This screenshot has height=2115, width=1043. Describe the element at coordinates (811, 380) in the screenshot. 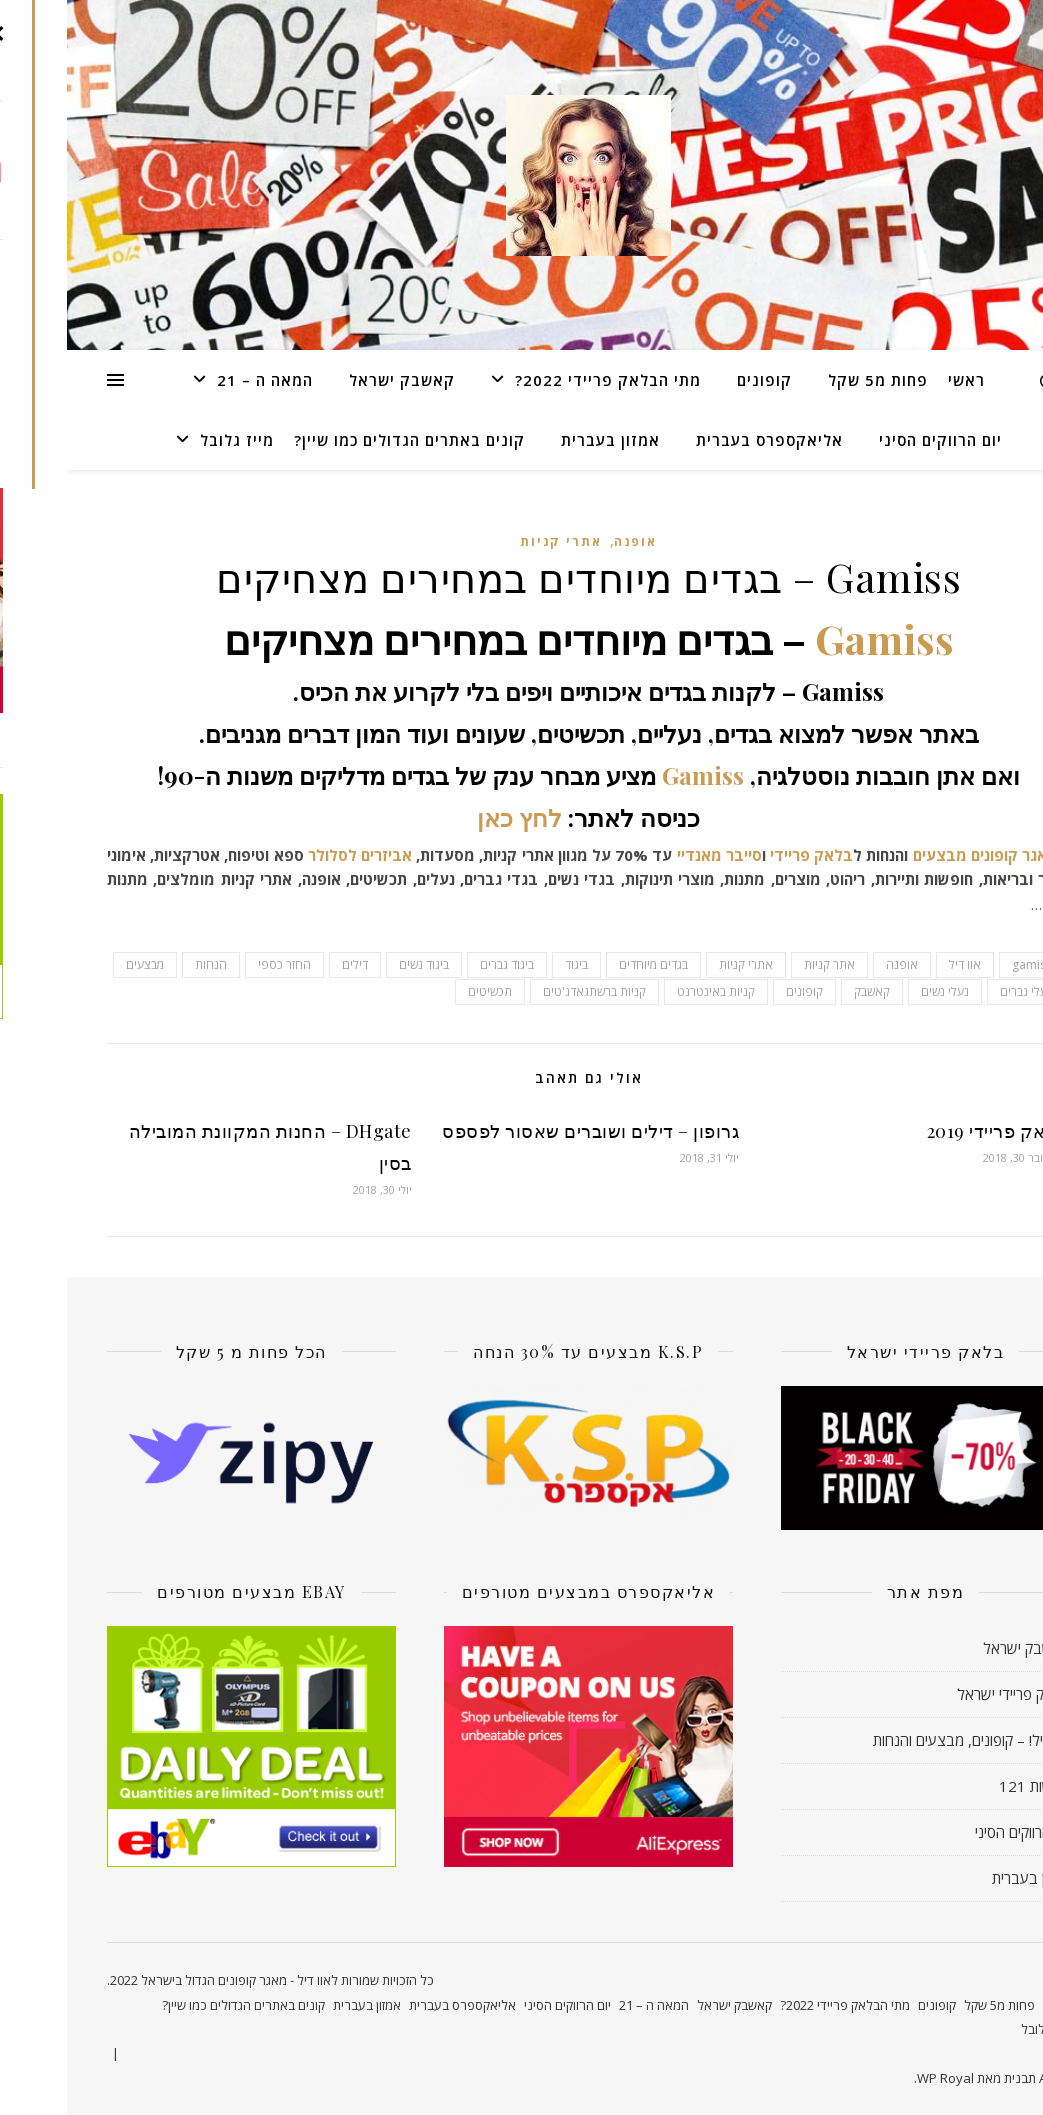

I see `פחות מ5 שקל` at that location.